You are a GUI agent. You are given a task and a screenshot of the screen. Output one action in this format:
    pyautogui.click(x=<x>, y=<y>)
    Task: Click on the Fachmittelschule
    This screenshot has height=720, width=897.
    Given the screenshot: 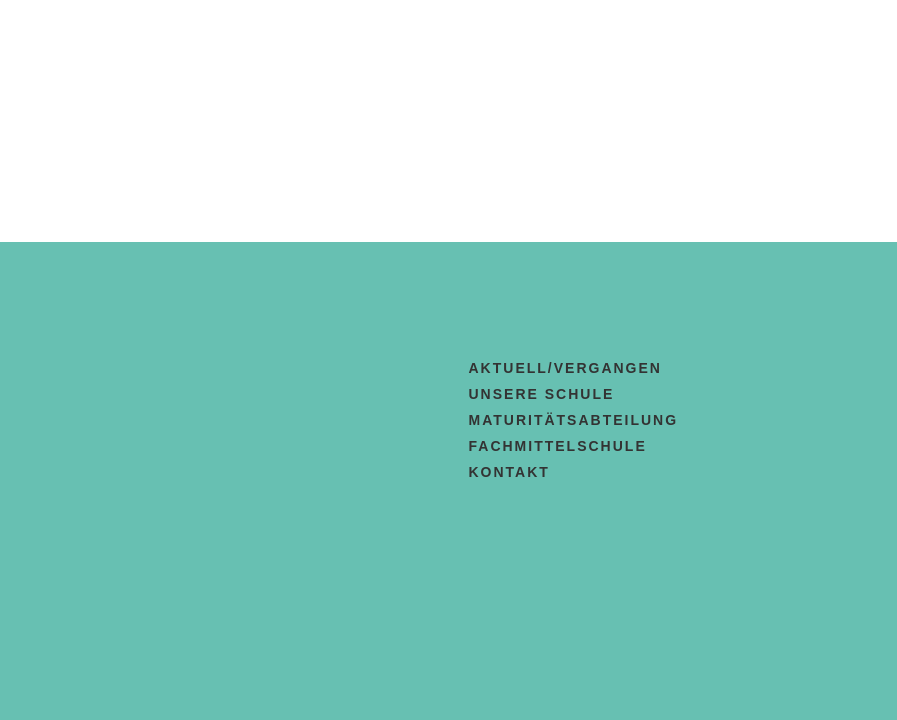 What is the action you would take?
    pyautogui.click(x=558, y=446)
    